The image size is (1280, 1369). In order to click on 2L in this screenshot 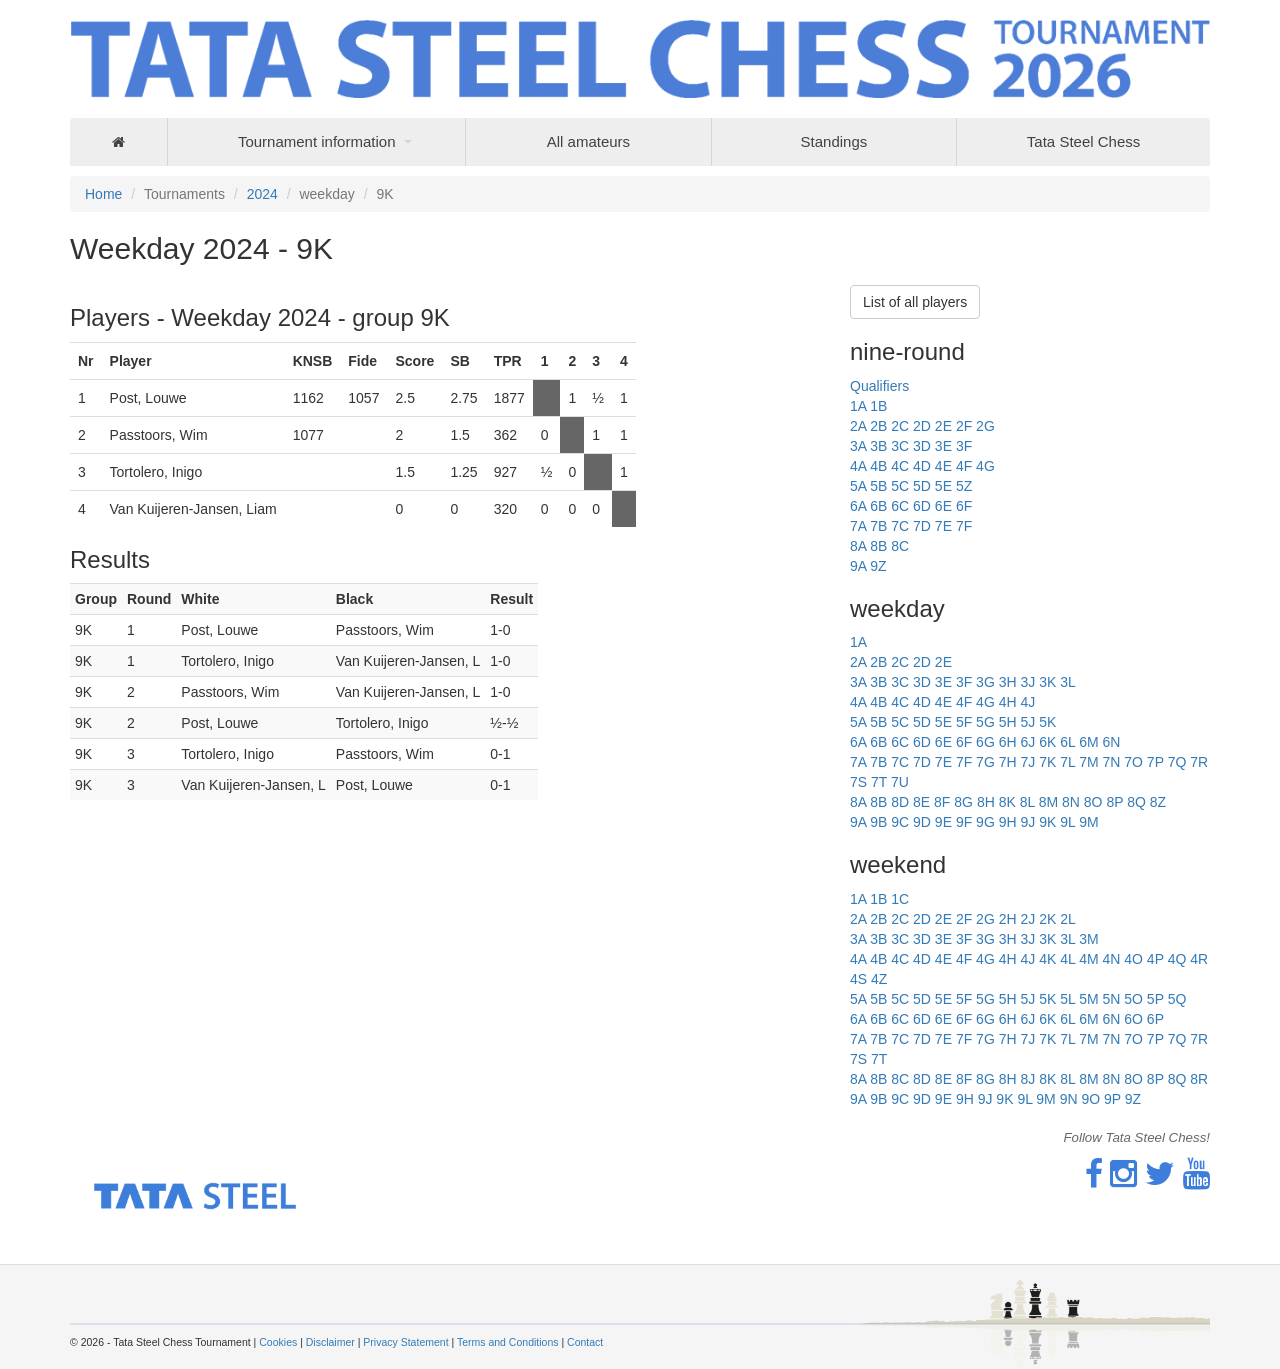, I will do `click(1068, 919)`.